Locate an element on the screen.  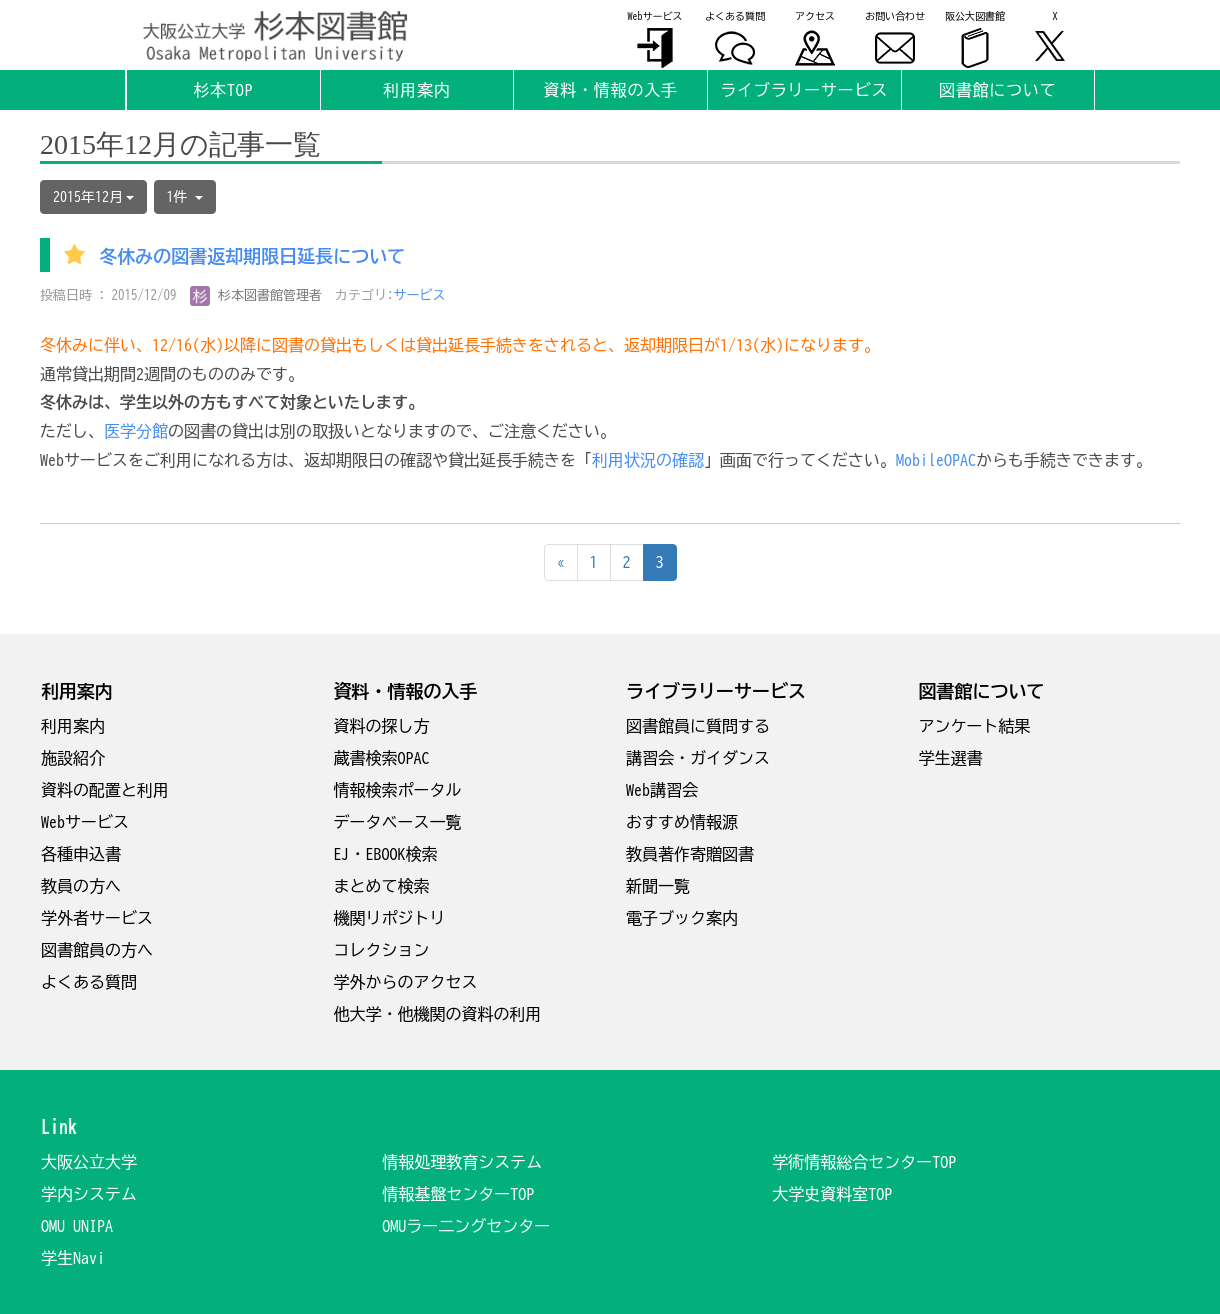
蔵書検索OPAC is located at coordinates (382, 758).